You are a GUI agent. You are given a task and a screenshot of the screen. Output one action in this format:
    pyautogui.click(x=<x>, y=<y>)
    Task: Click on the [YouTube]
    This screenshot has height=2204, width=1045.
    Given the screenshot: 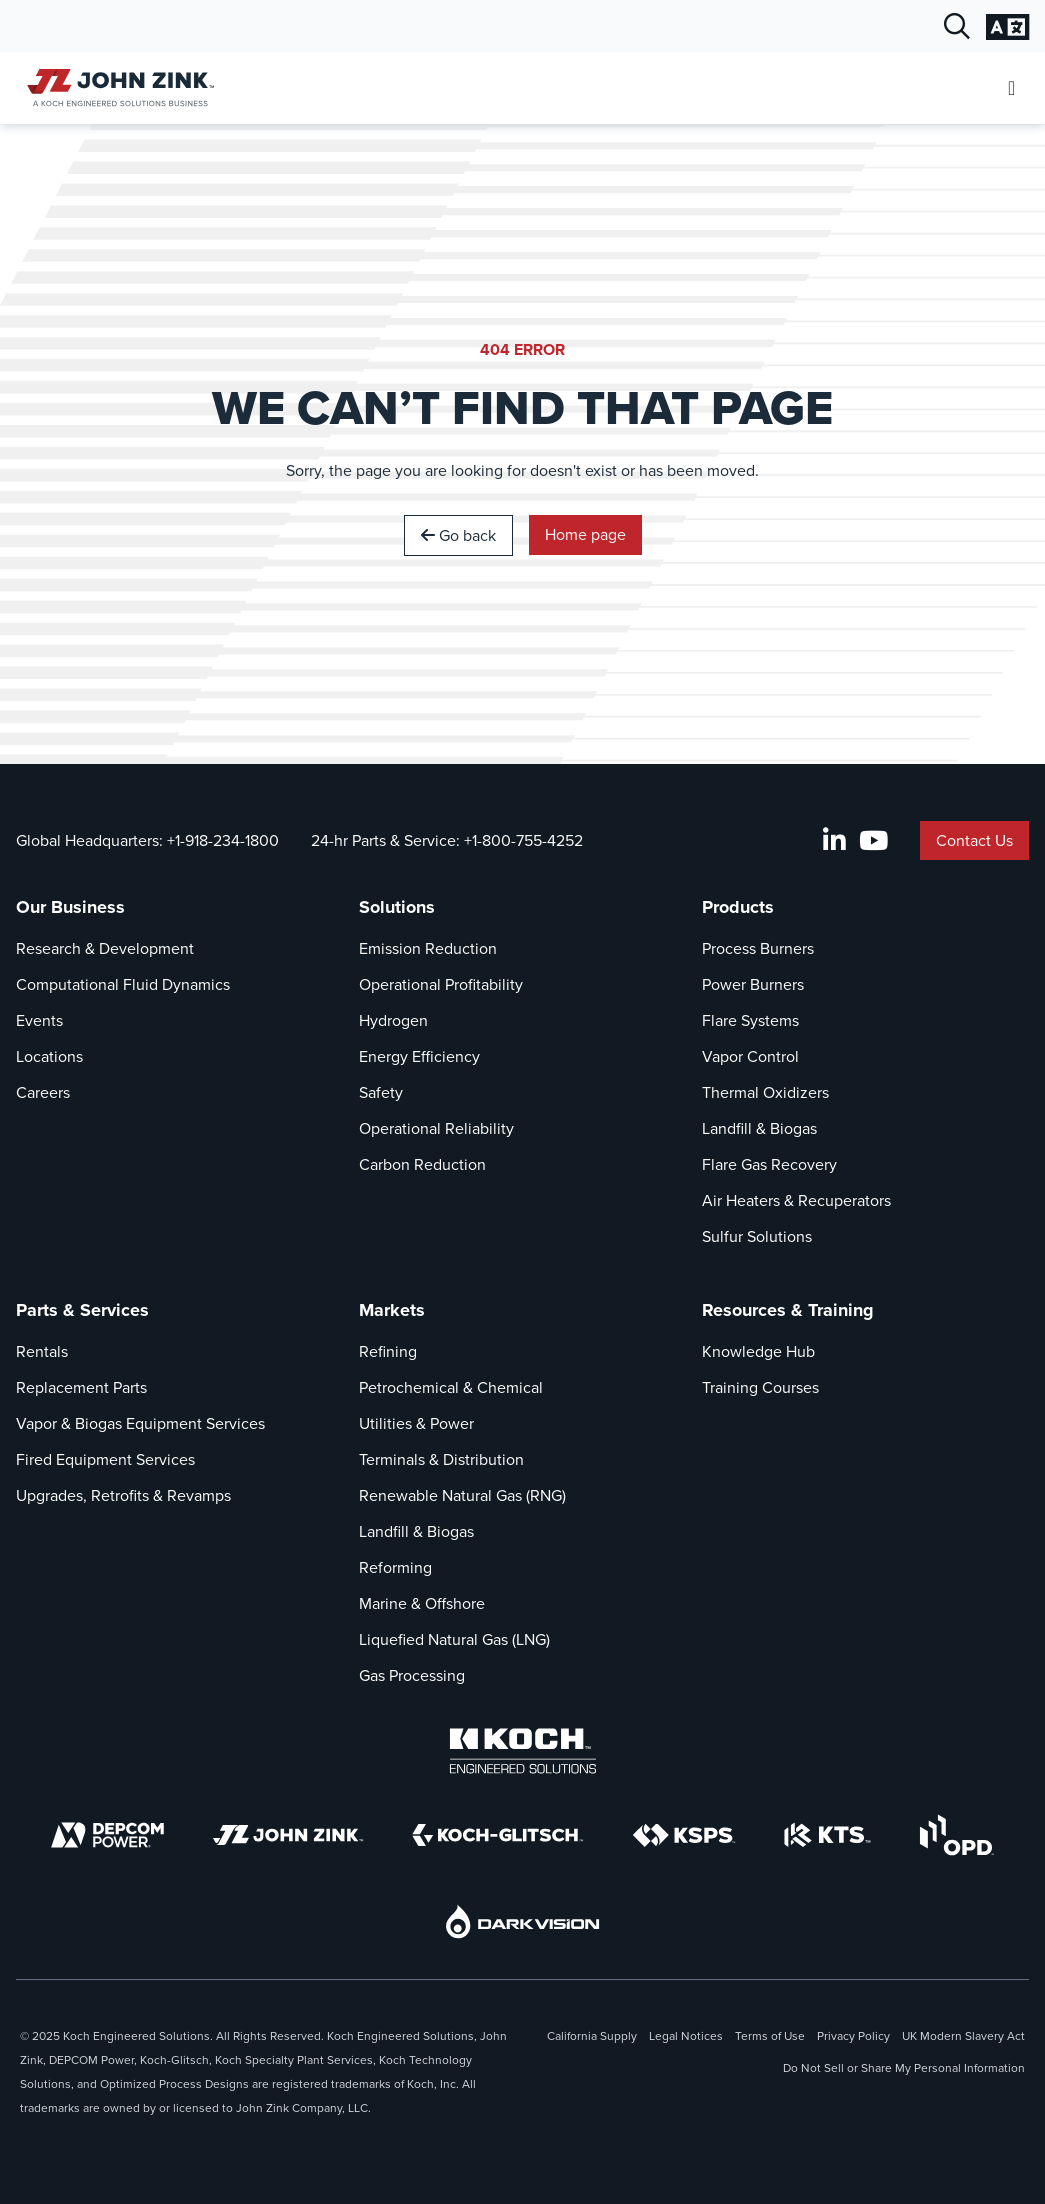 What is the action you would take?
    pyautogui.click(x=873, y=841)
    